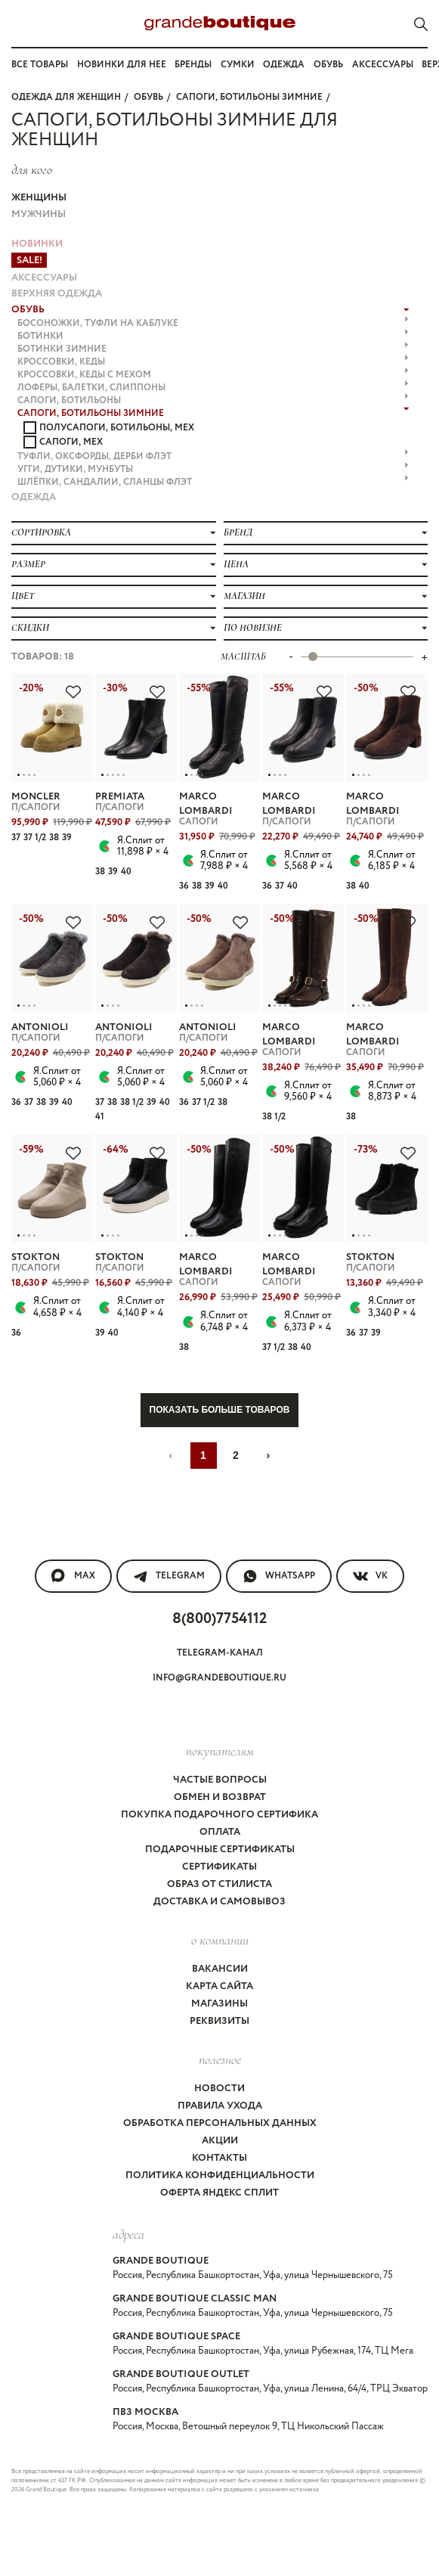  What do you see at coordinates (219, 1867) in the screenshot?
I see `Сертификаты` at bounding box center [219, 1867].